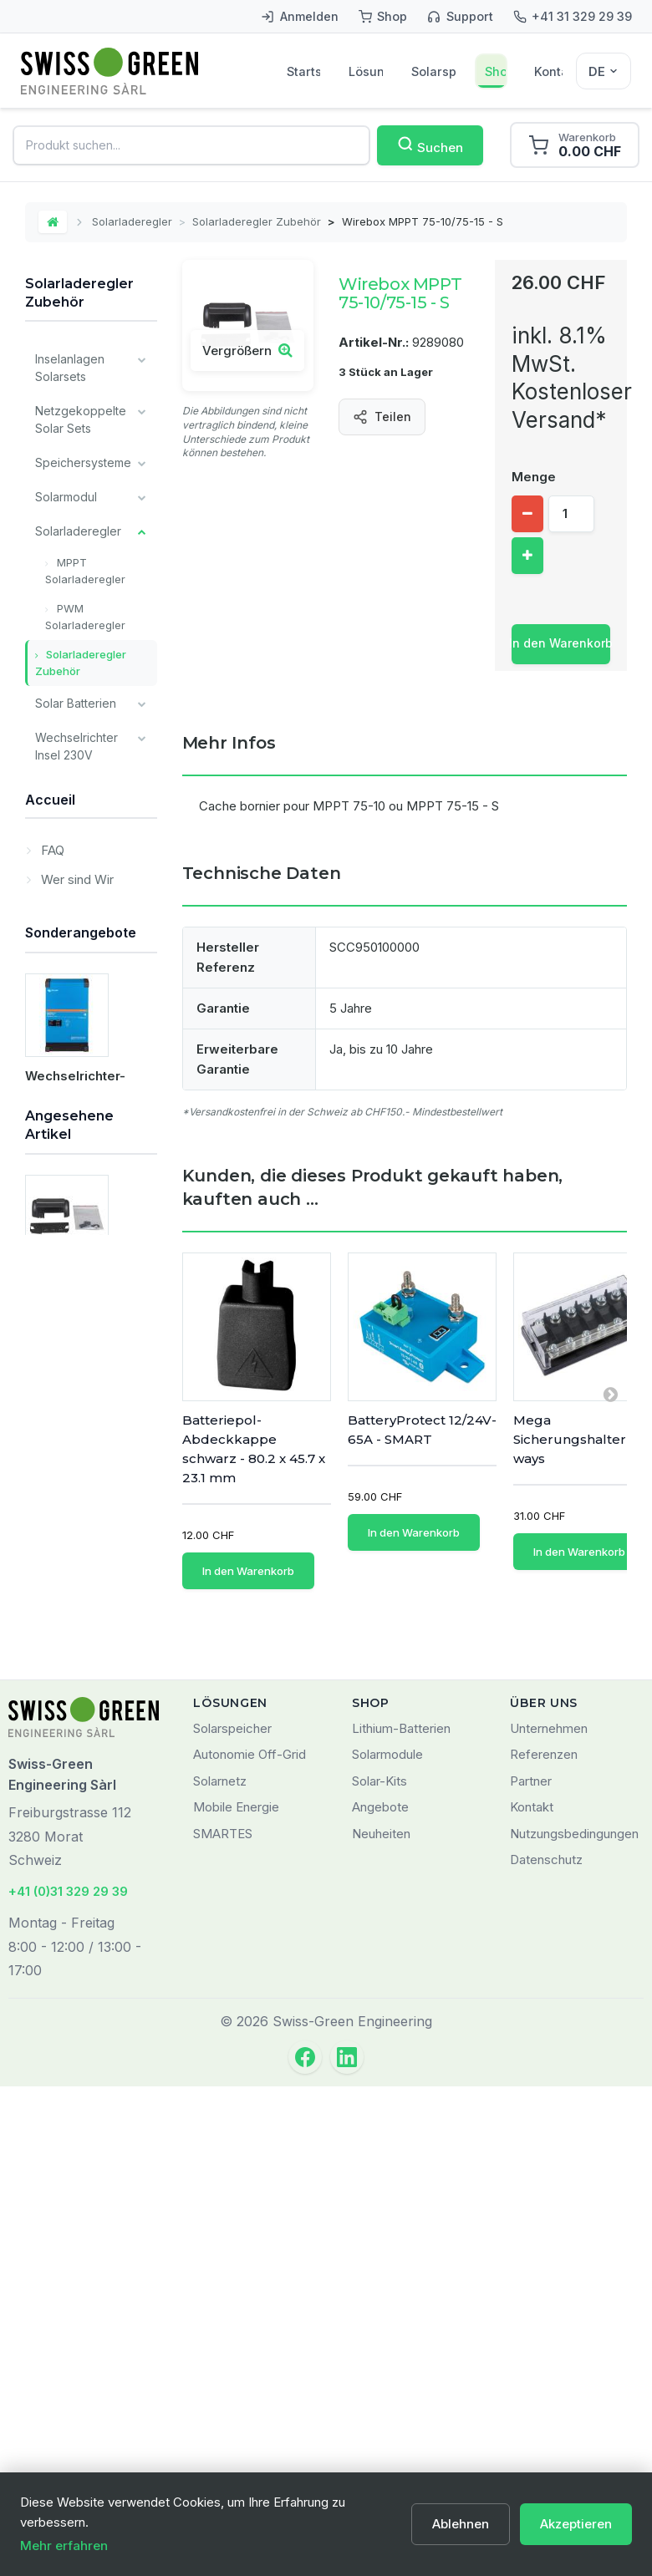 This screenshot has height=2576, width=652. I want to click on [Sélecteur de langue], so click(603, 71).